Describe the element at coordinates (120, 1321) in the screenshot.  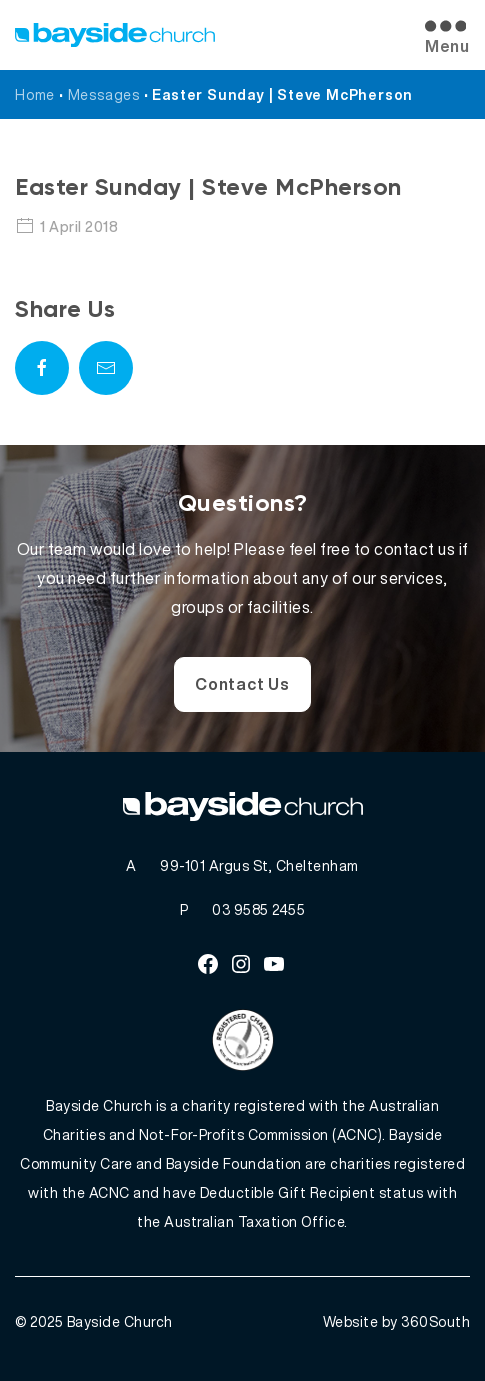
I see `Bayside Church` at that location.